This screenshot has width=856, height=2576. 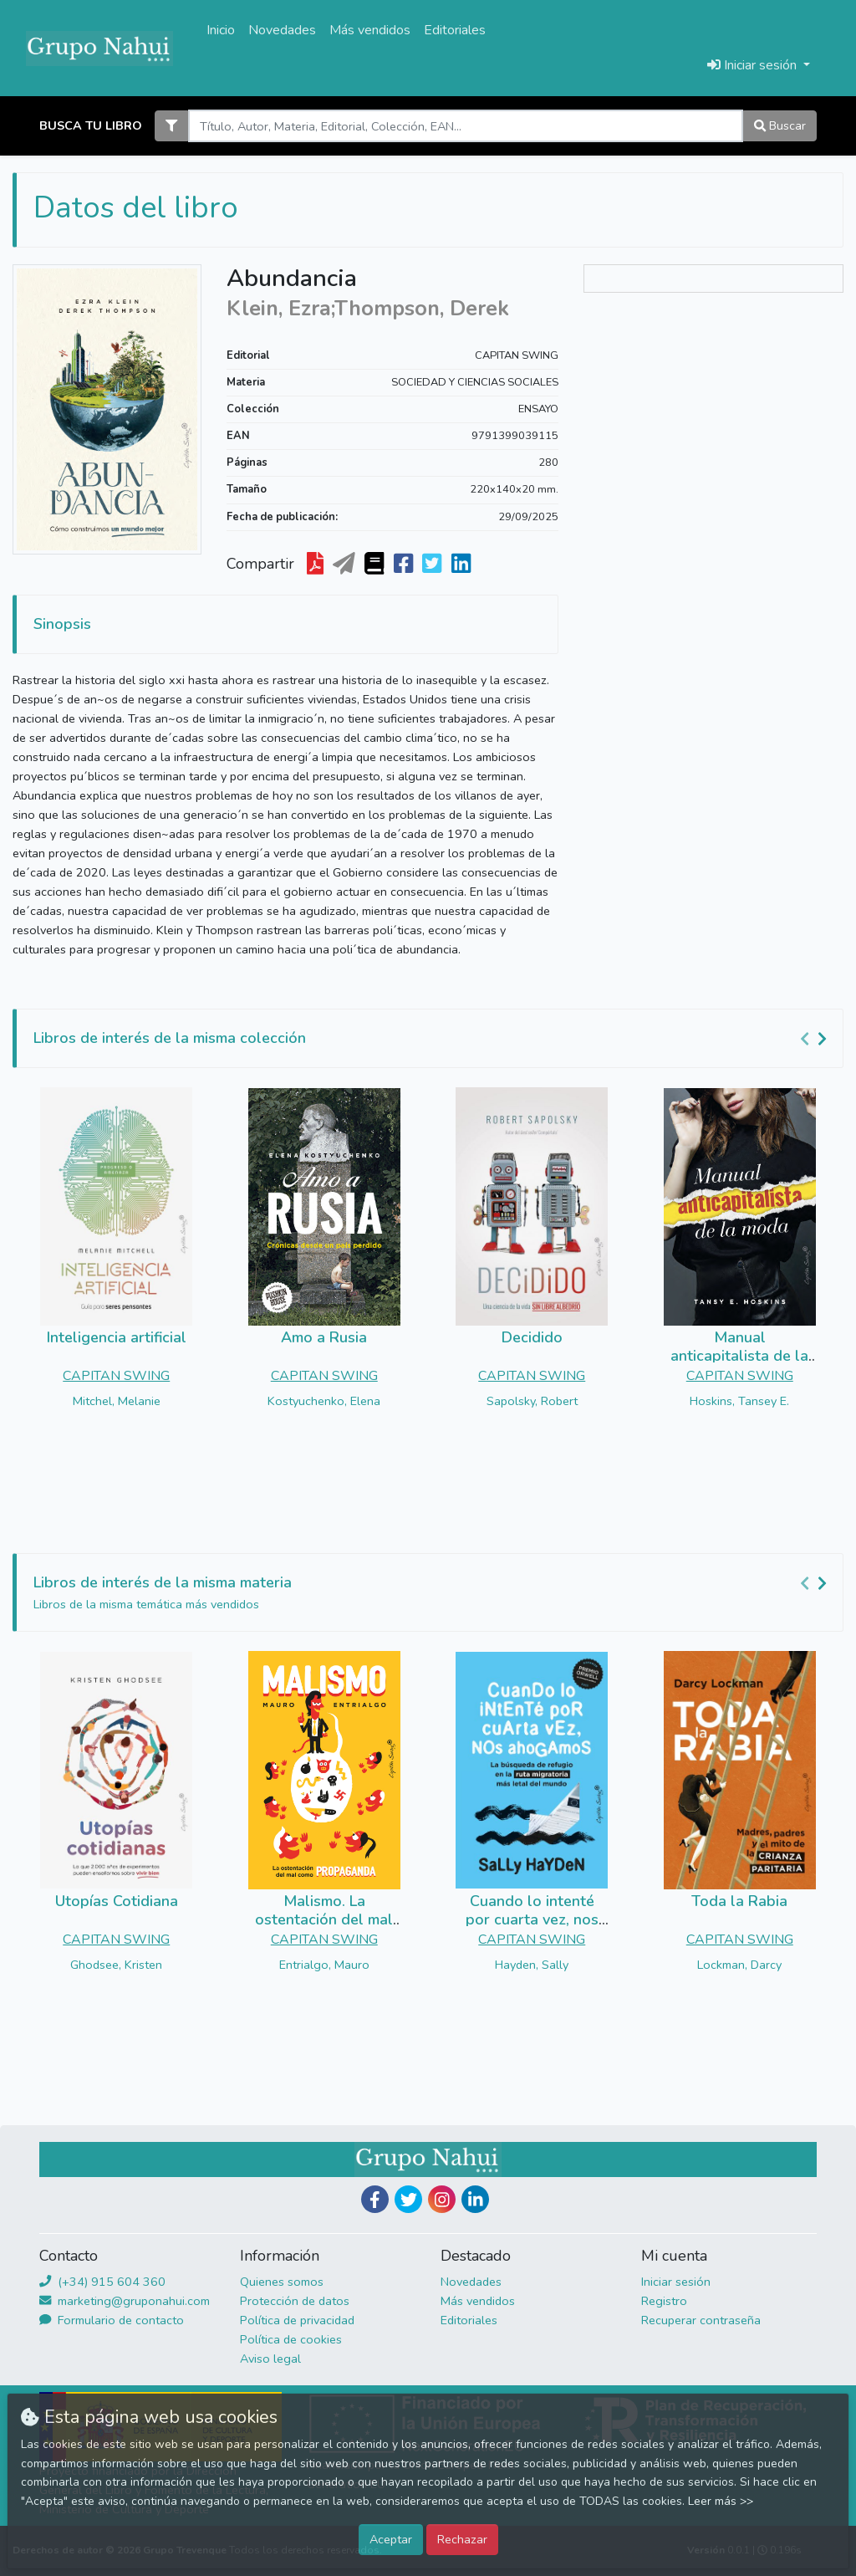 I want to click on Lockman, Darcy, so click(x=739, y=1964).